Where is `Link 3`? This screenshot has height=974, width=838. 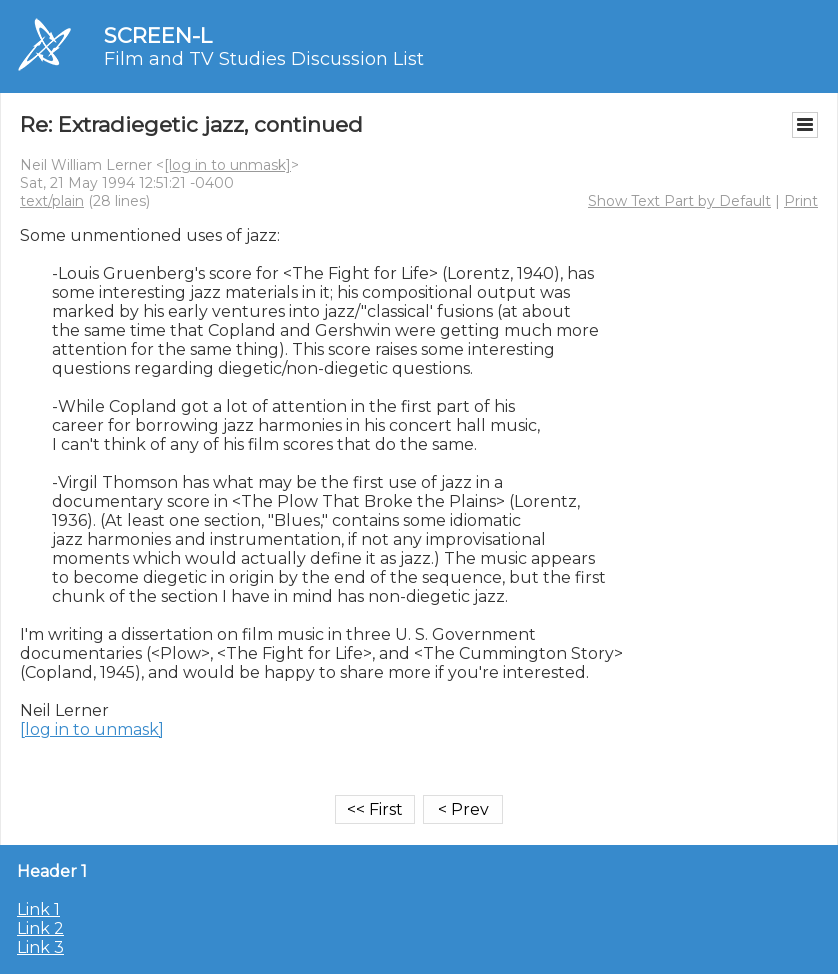
Link 3 is located at coordinates (40, 947).